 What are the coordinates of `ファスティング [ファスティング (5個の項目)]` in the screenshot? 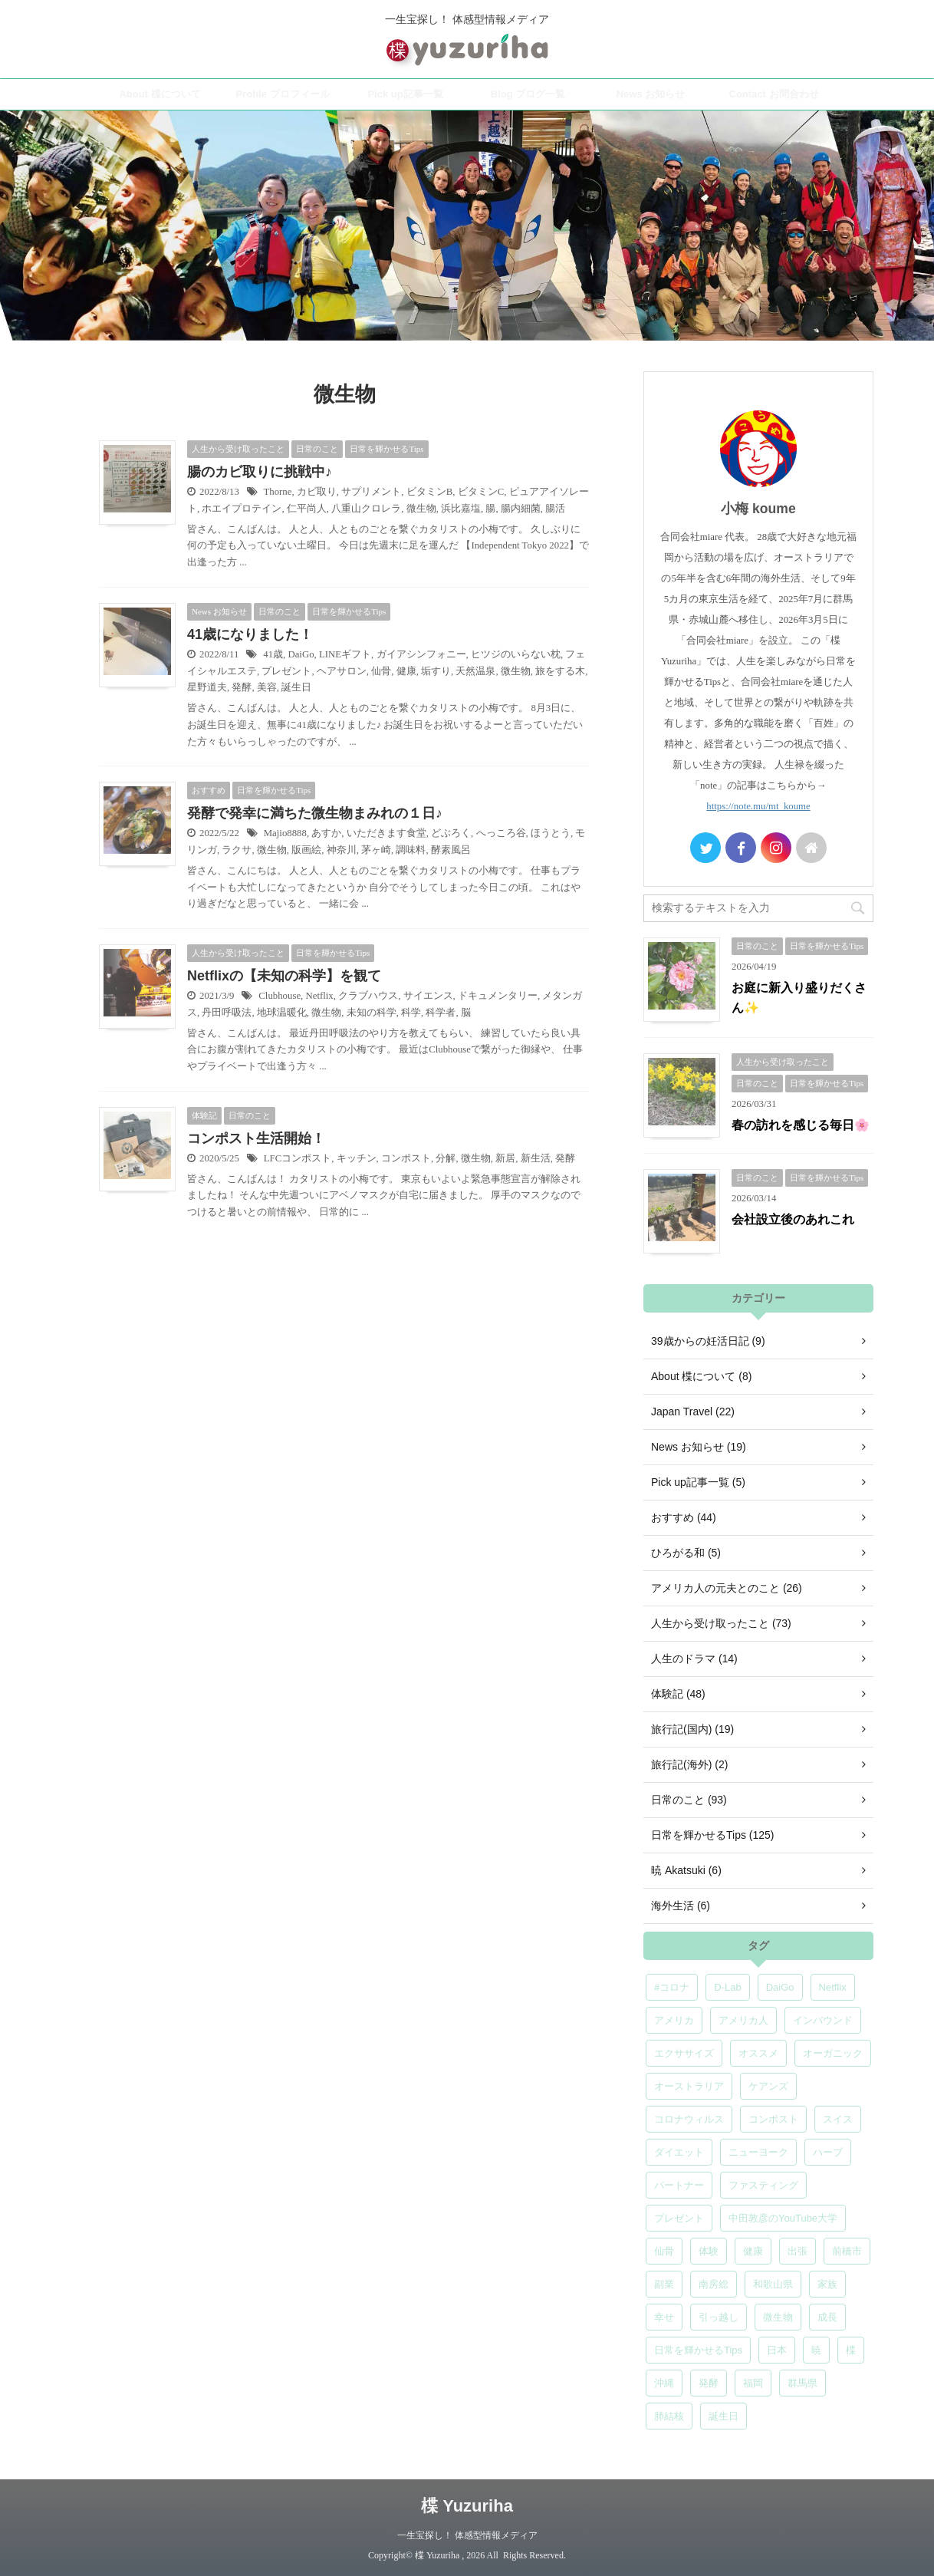 It's located at (763, 2185).